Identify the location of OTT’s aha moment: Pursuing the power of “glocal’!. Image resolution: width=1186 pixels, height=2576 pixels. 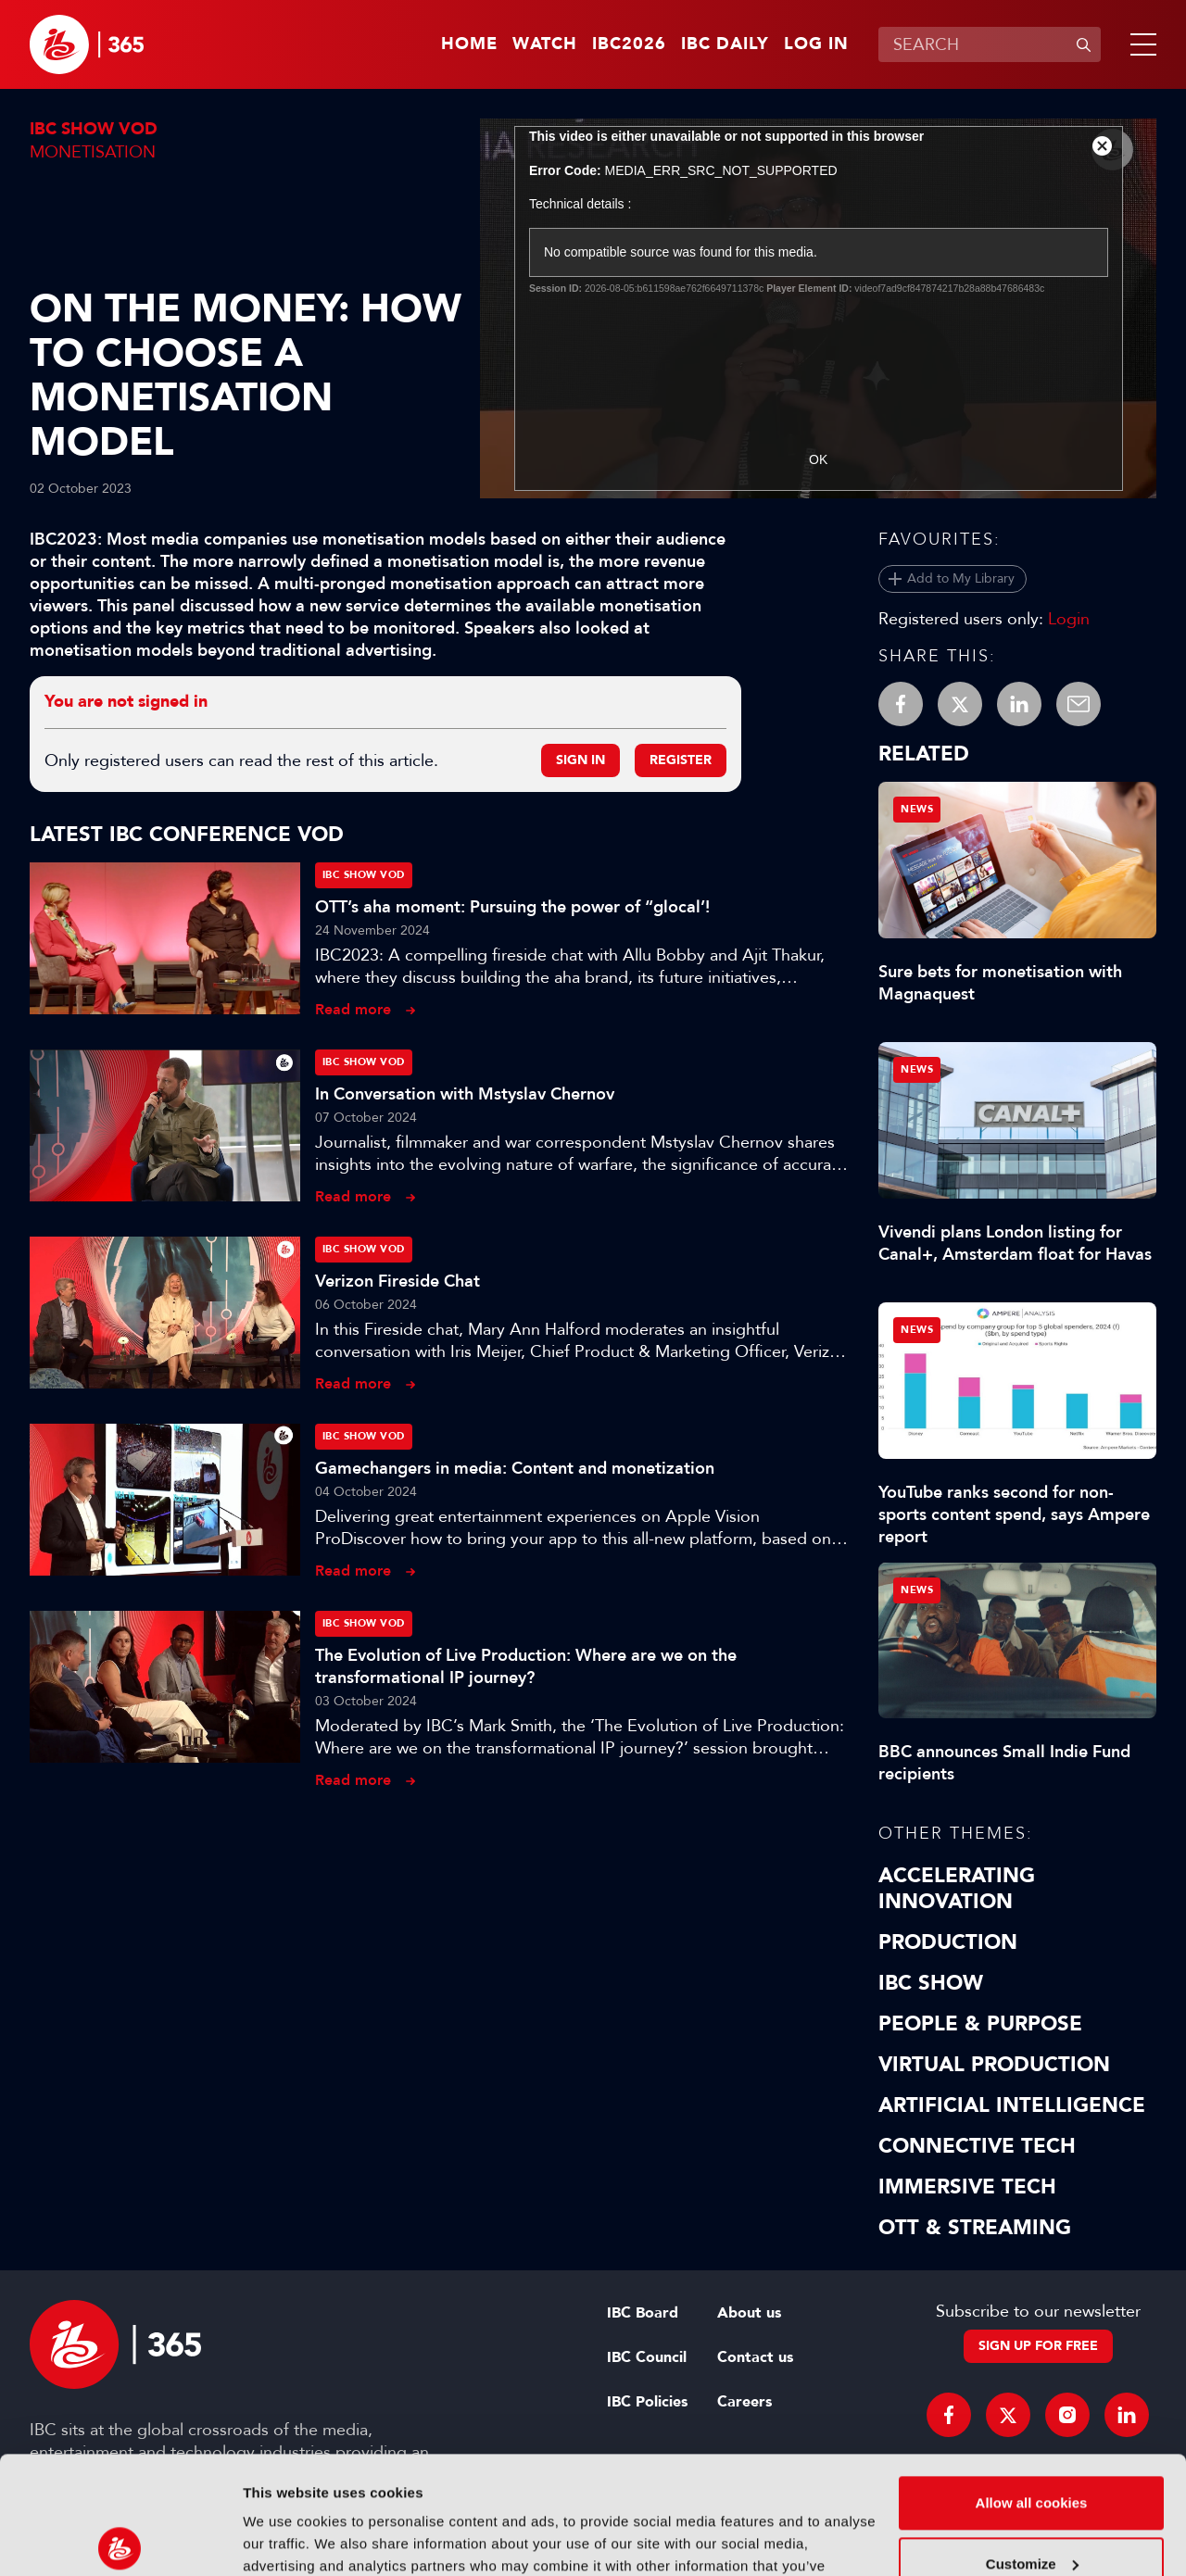
(512, 907).